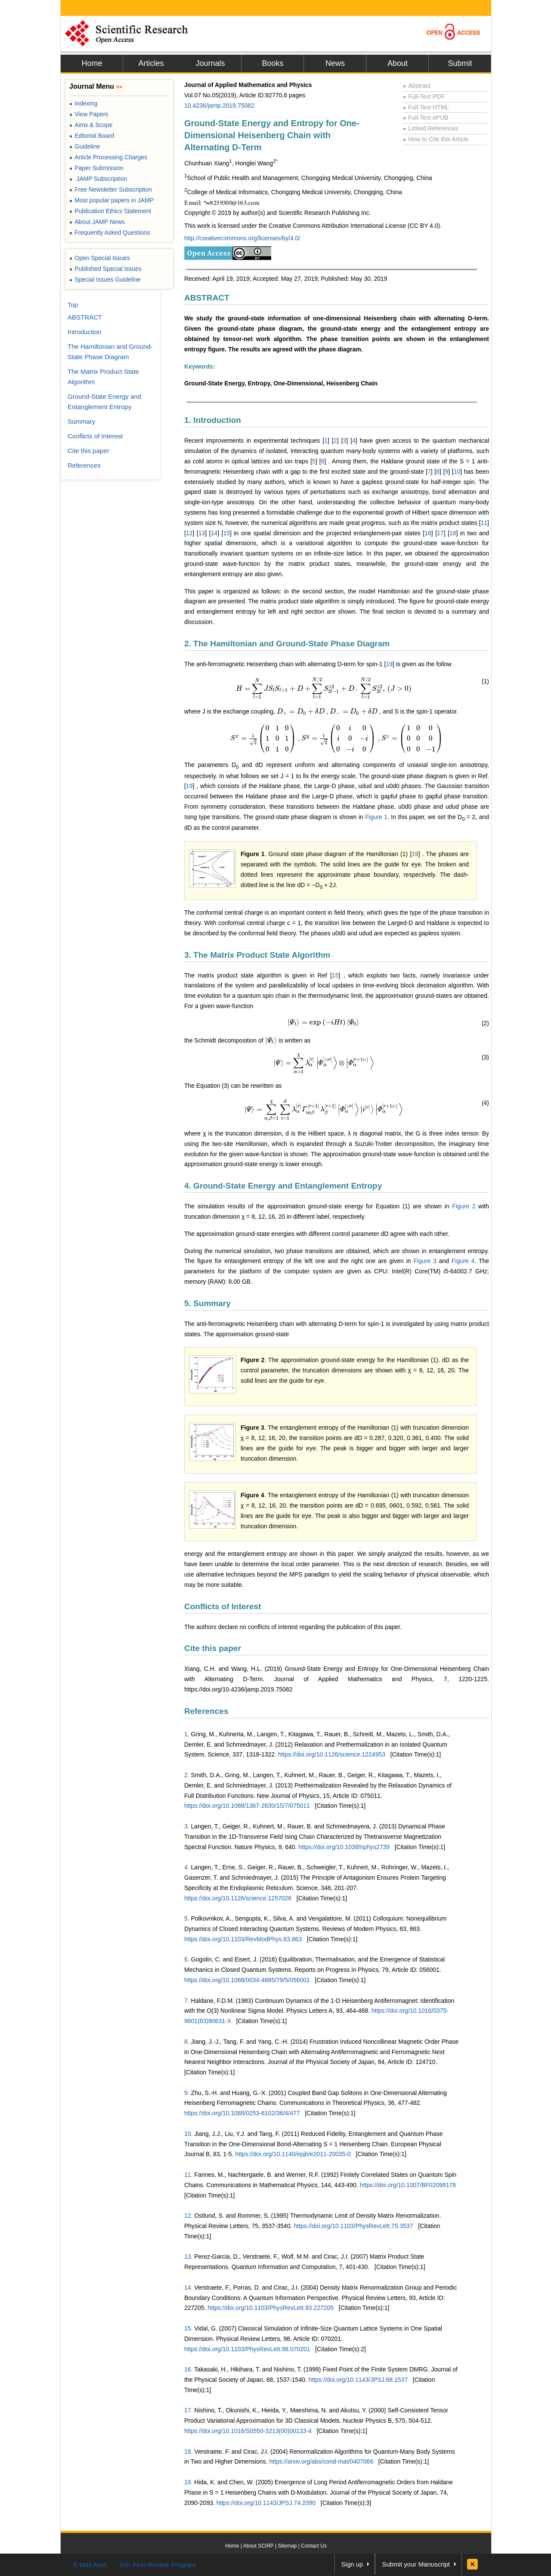 This screenshot has width=551, height=2576. What do you see at coordinates (324, 688) in the screenshot?
I see `[presentation]` at bounding box center [324, 688].